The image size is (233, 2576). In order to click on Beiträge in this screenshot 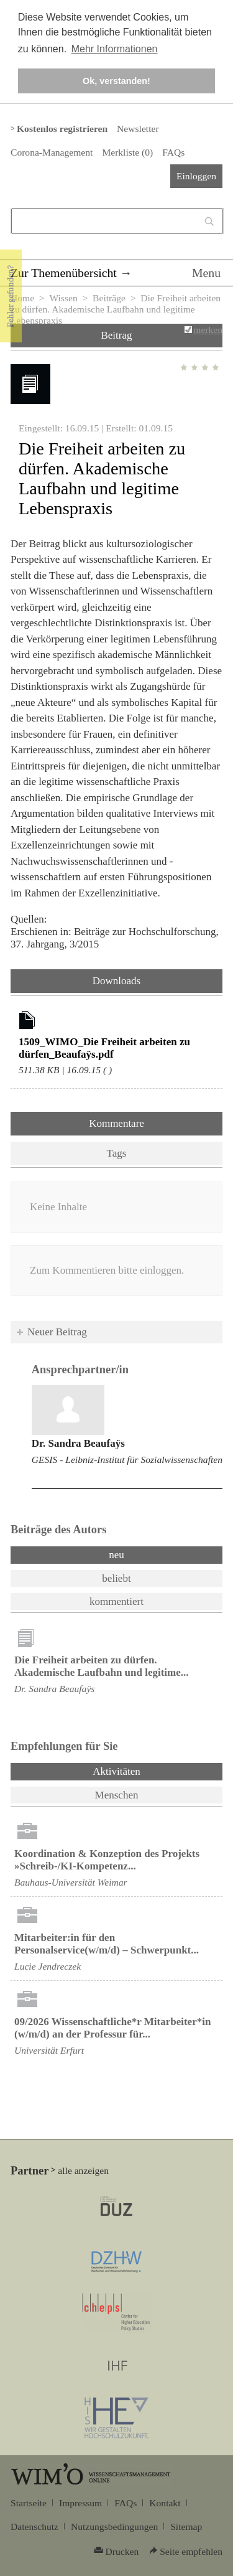, I will do `click(109, 298)`.